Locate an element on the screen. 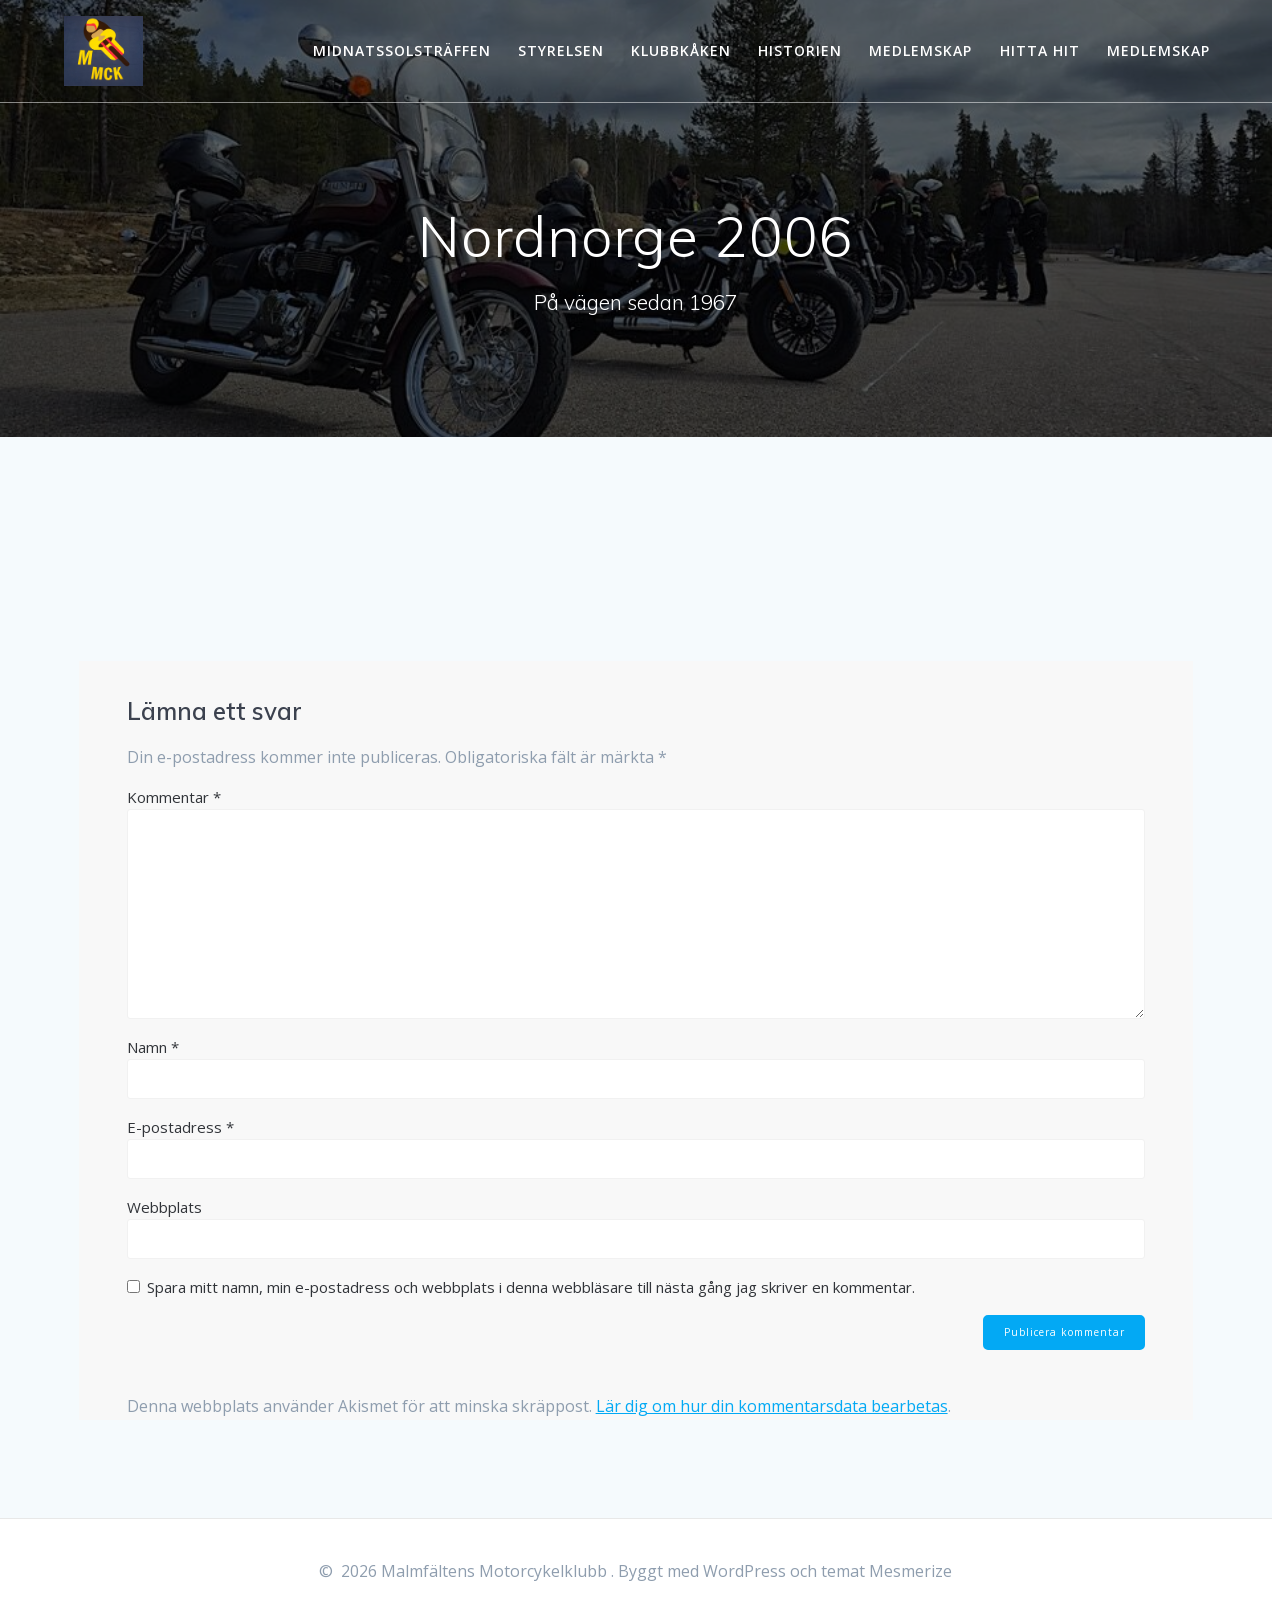 Image resolution: width=1272 pixels, height=1622 pixels. Webbplats is located at coordinates (164, 1207).